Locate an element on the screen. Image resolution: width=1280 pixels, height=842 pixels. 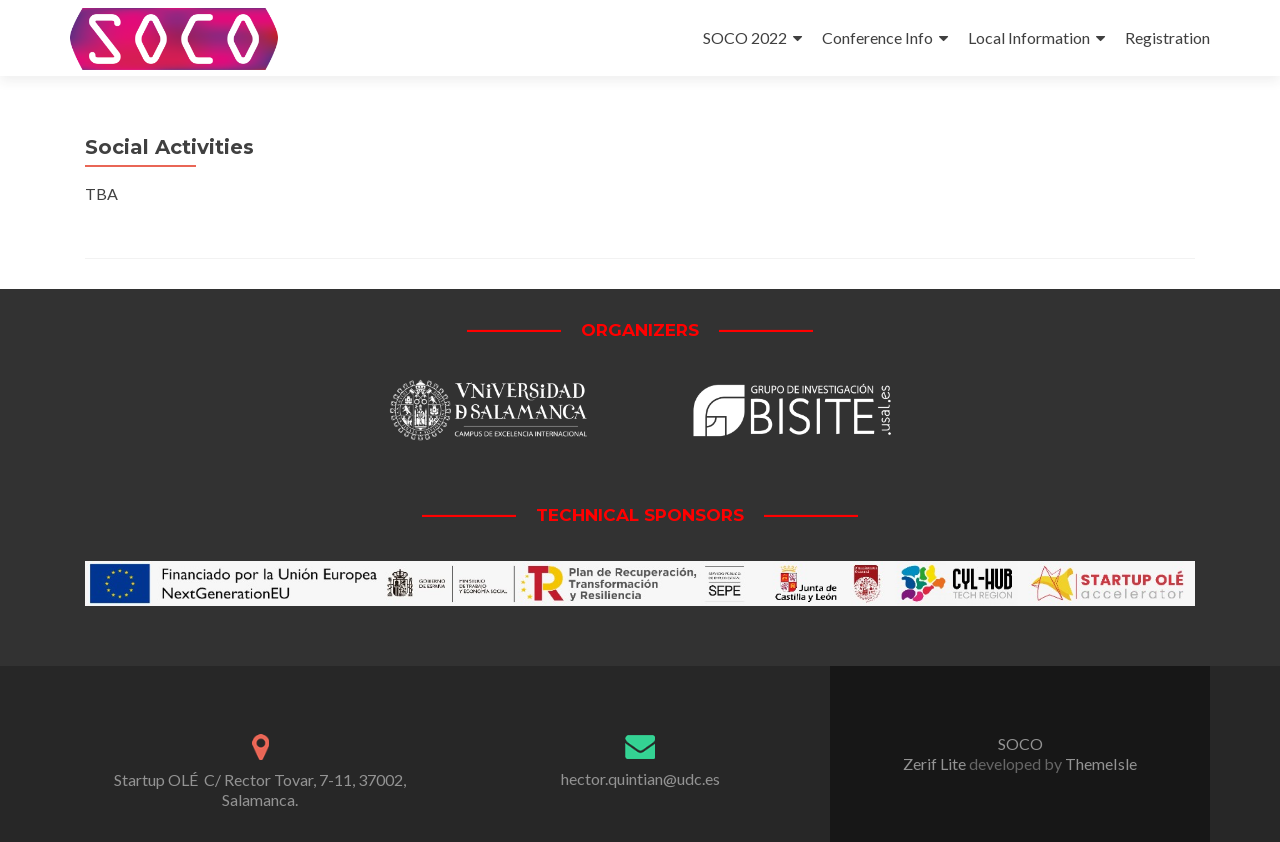
Registration is located at coordinates (1167, 37).